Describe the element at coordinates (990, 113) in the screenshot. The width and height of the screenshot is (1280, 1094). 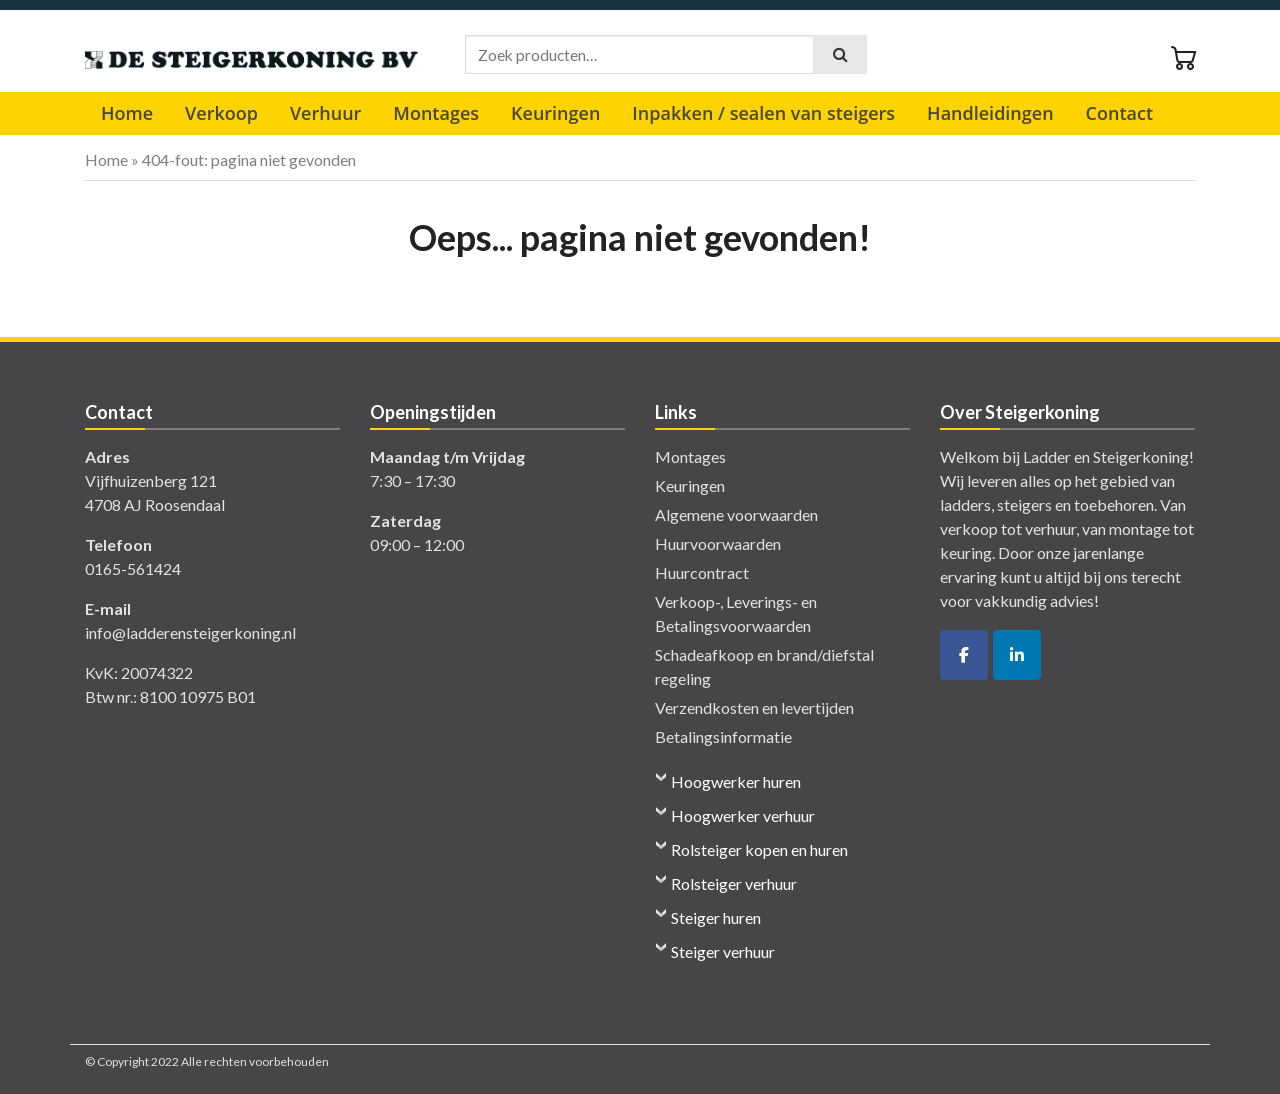
I see `Handleidingen` at that location.